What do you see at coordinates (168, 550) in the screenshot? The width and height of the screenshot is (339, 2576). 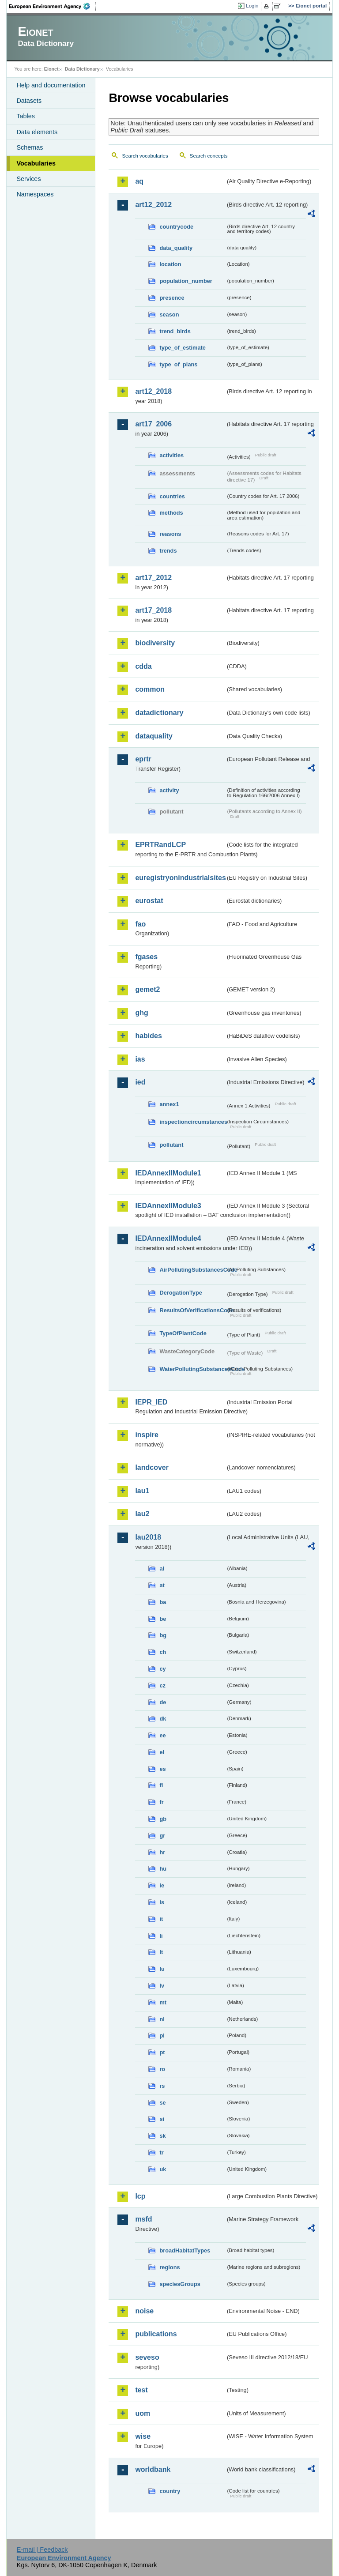 I see `trends` at bounding box center [168, 550].